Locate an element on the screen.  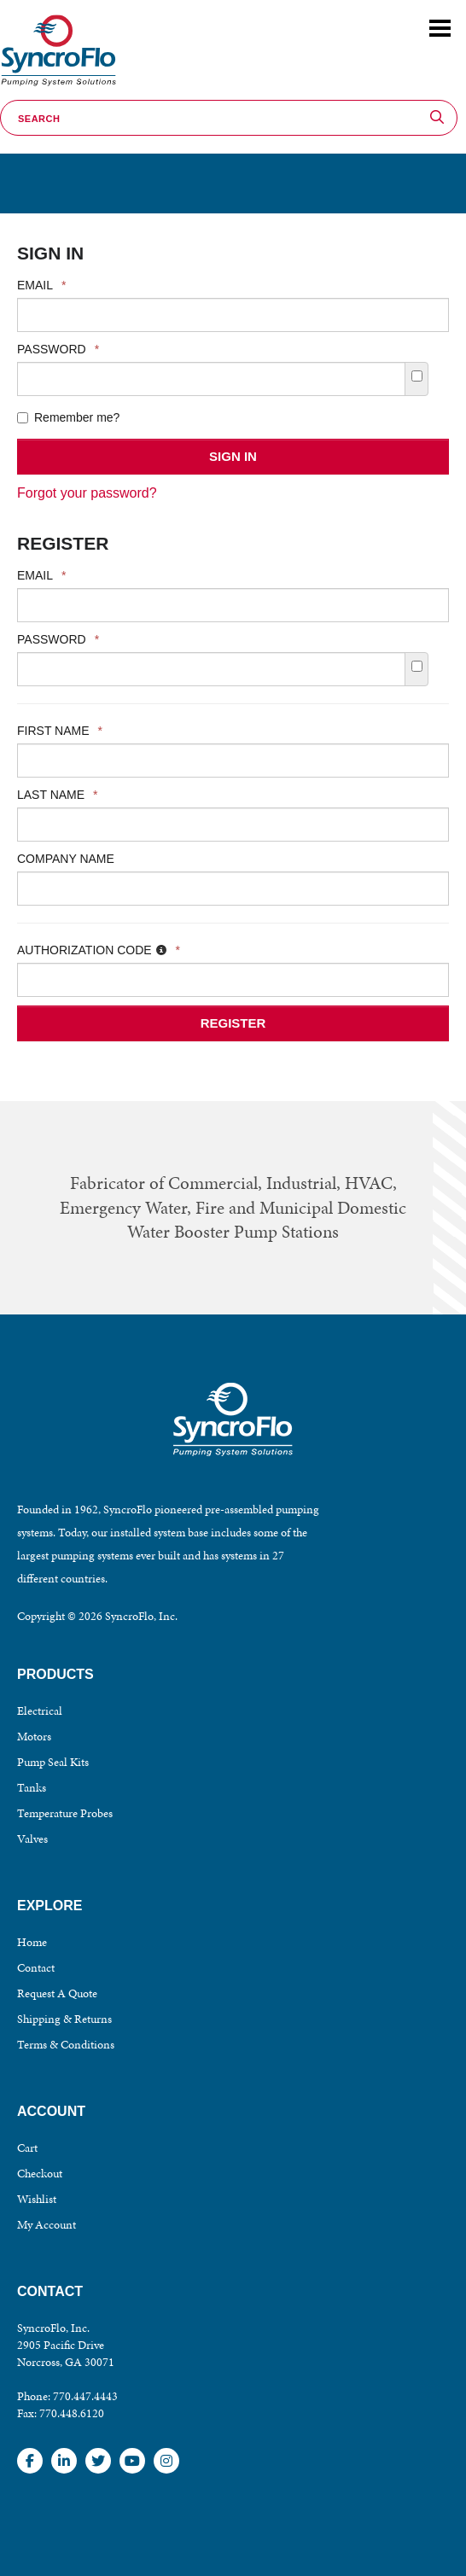
Last Name is located at coordinates (57, 794).